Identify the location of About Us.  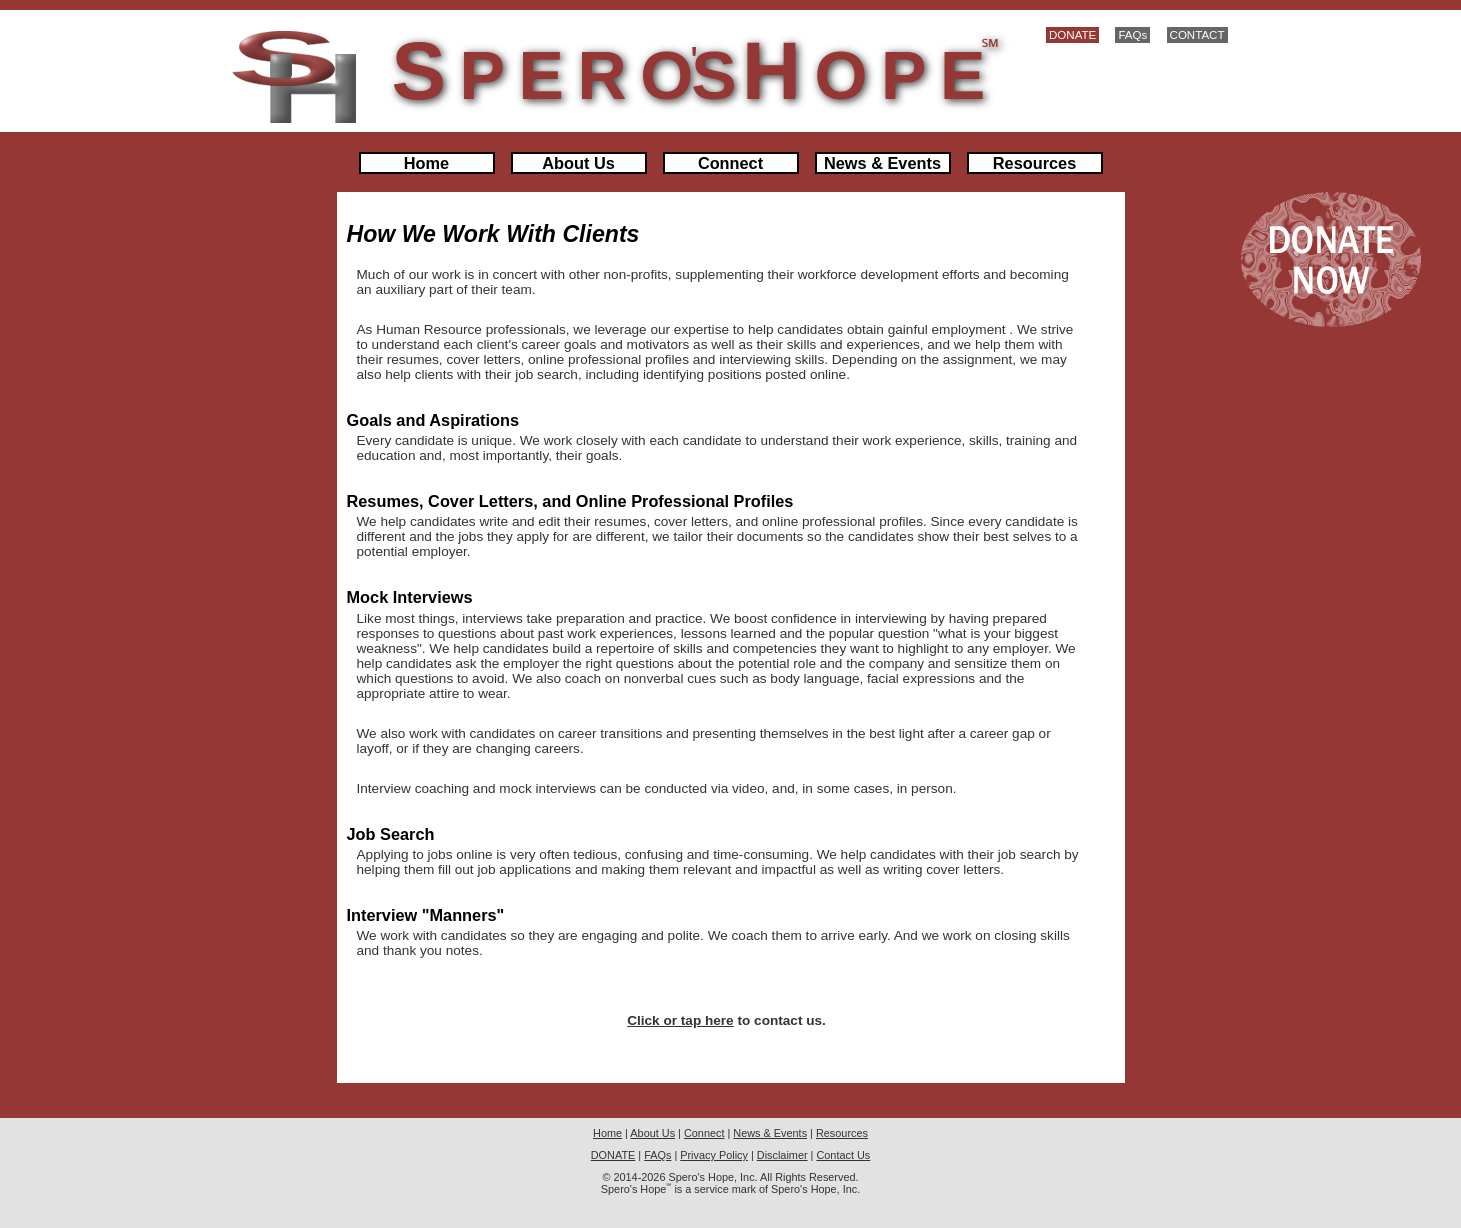
(578, 163).